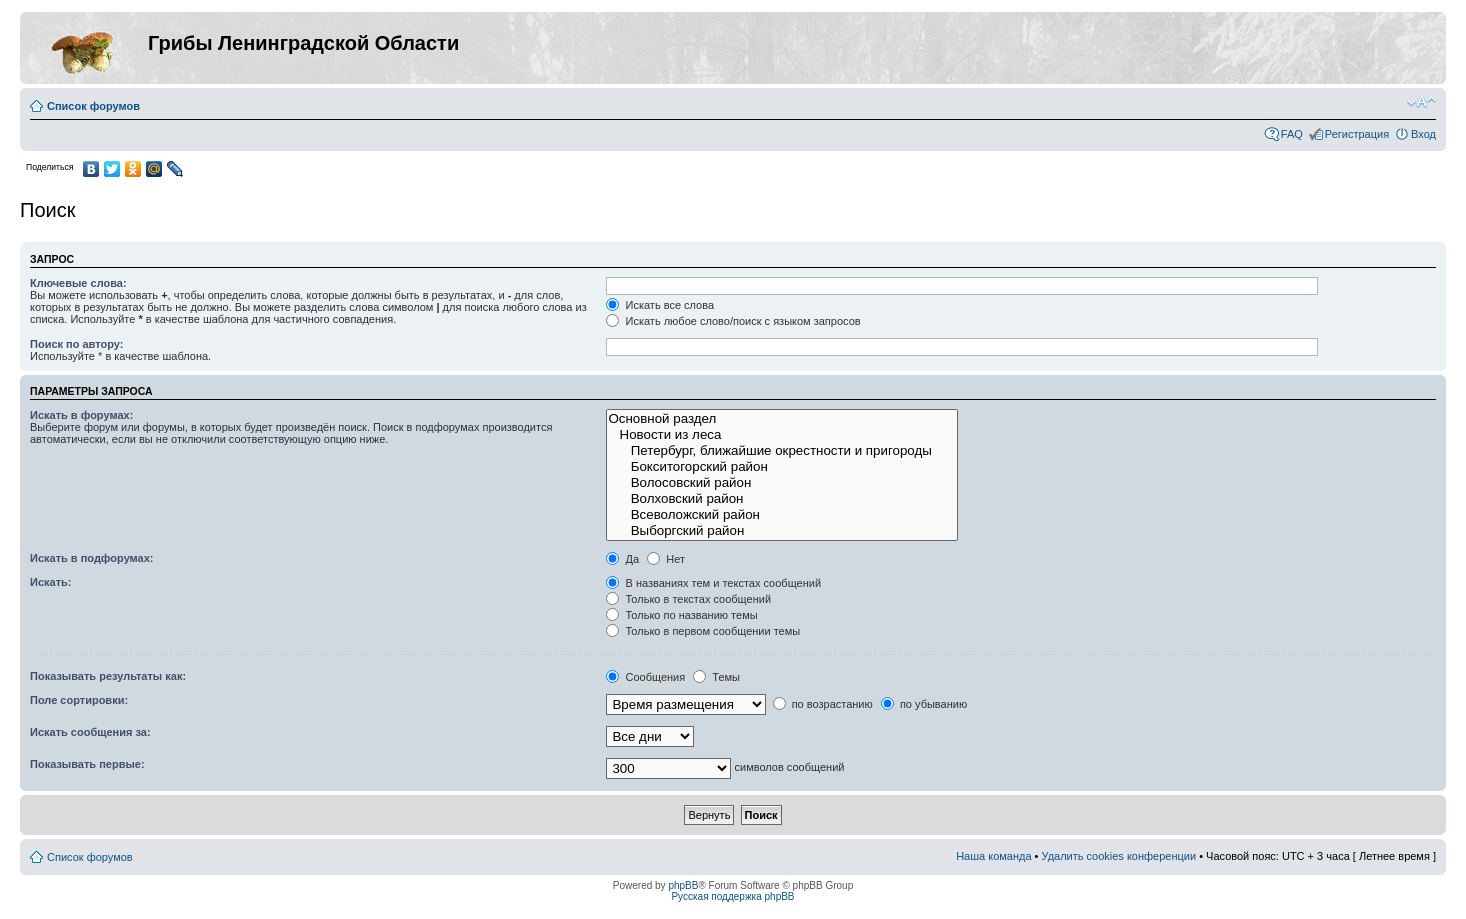  What do you see at coordinates (823, 704) in the screenshot?
I see `по возрастанию` at bounding box center [823, 704].